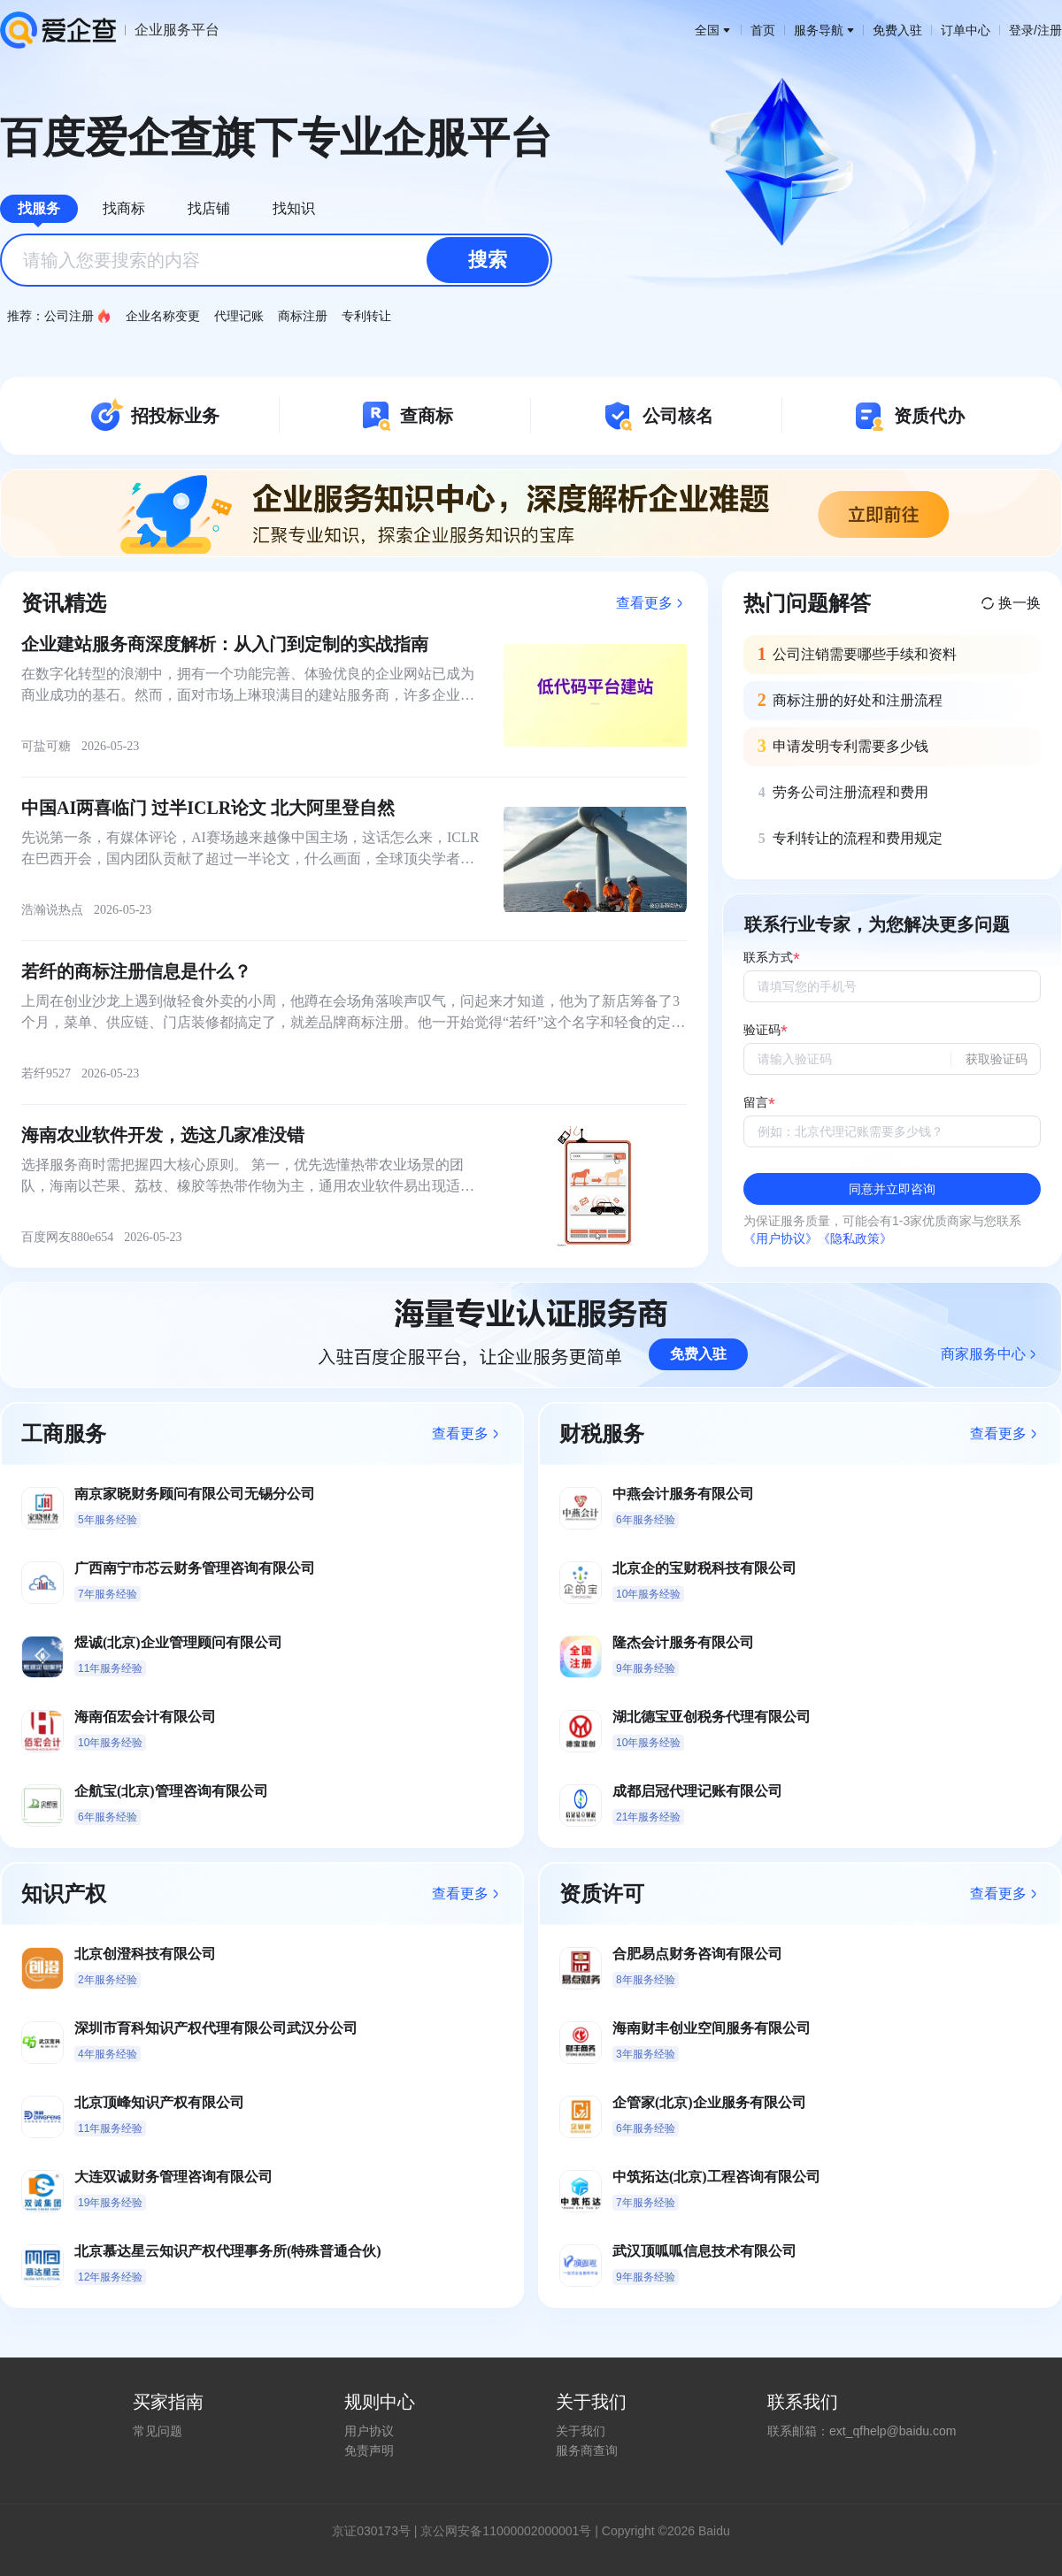  What do you see at coordinates (157, 2431) in the screenshot?
I see `常见问题` at bounding box center [157, 2431].